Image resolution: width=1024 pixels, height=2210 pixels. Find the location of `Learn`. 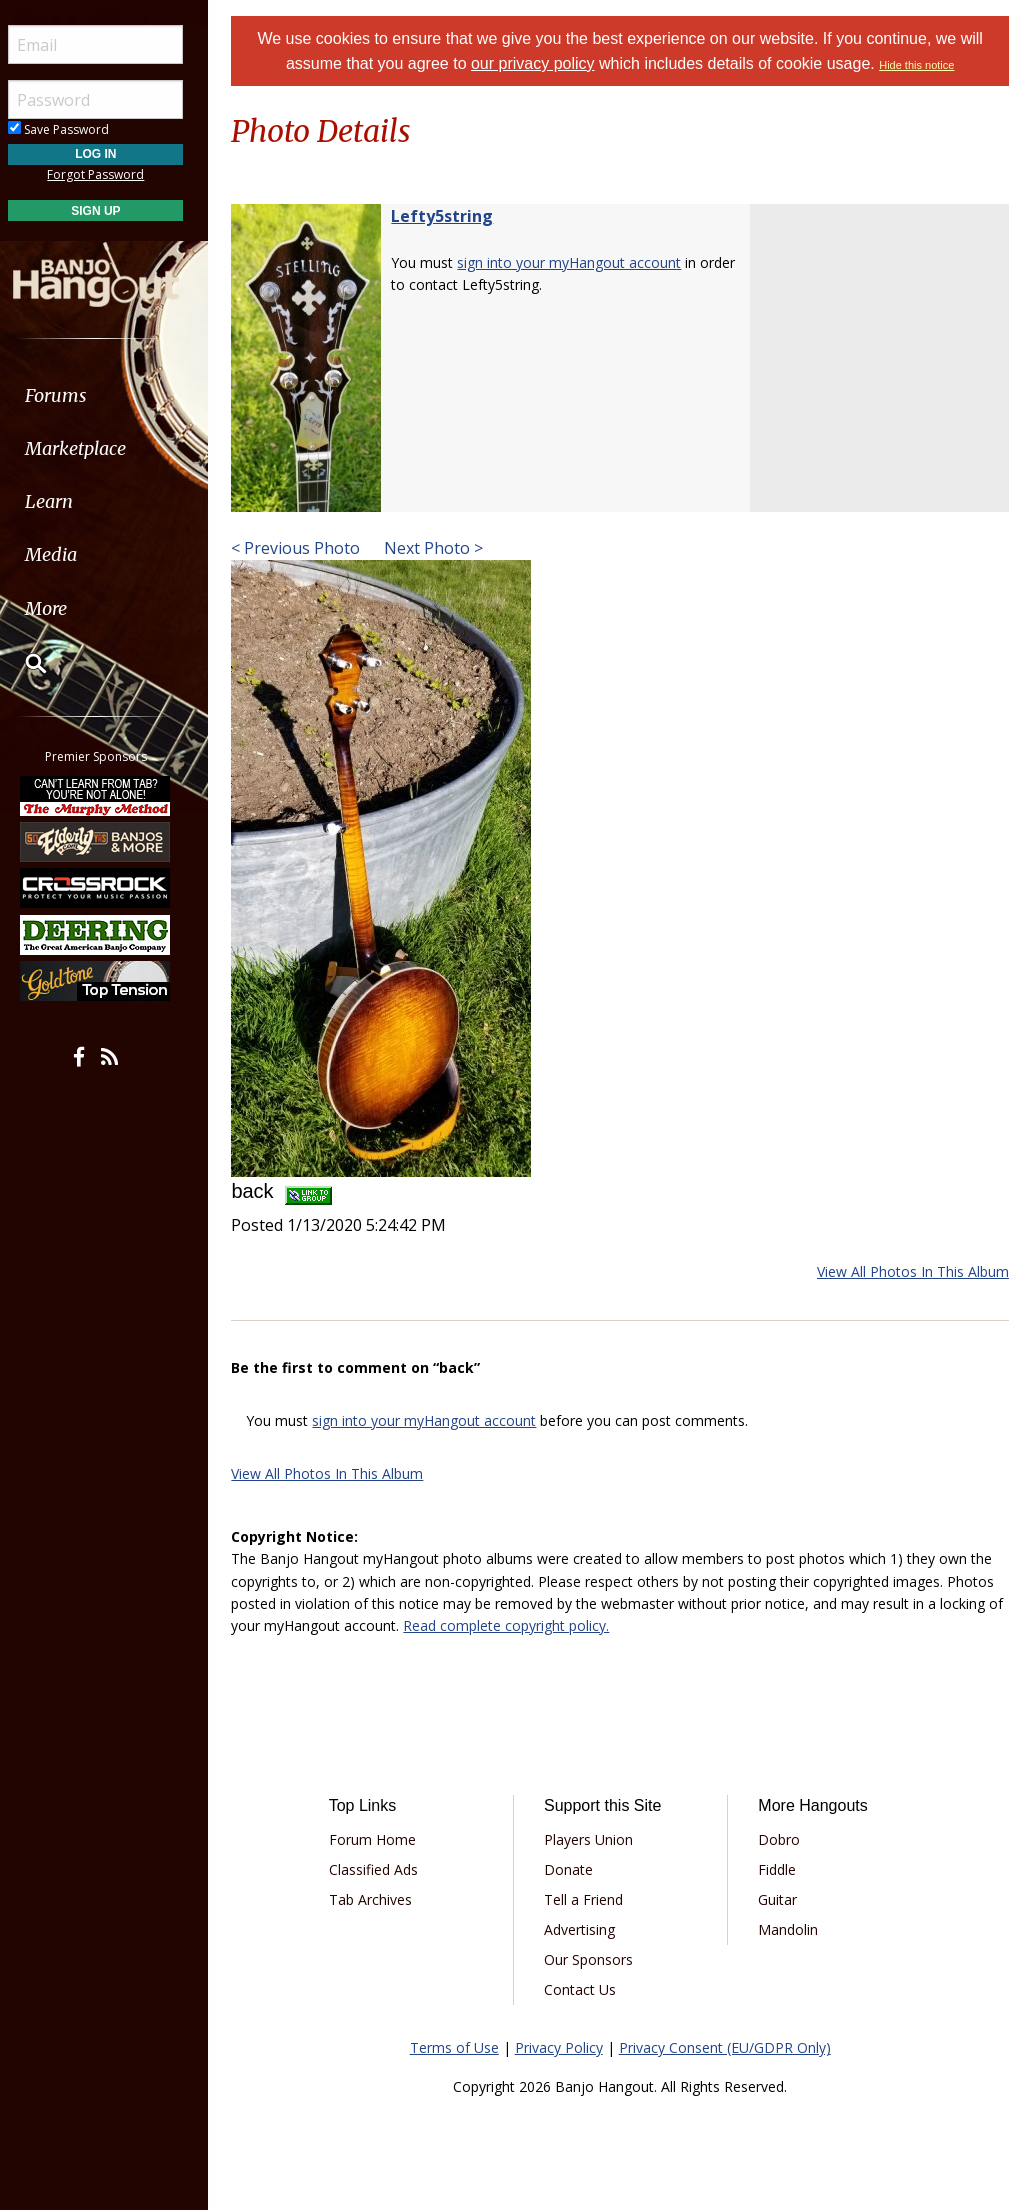

Learn is located at coordinates (66, 501).